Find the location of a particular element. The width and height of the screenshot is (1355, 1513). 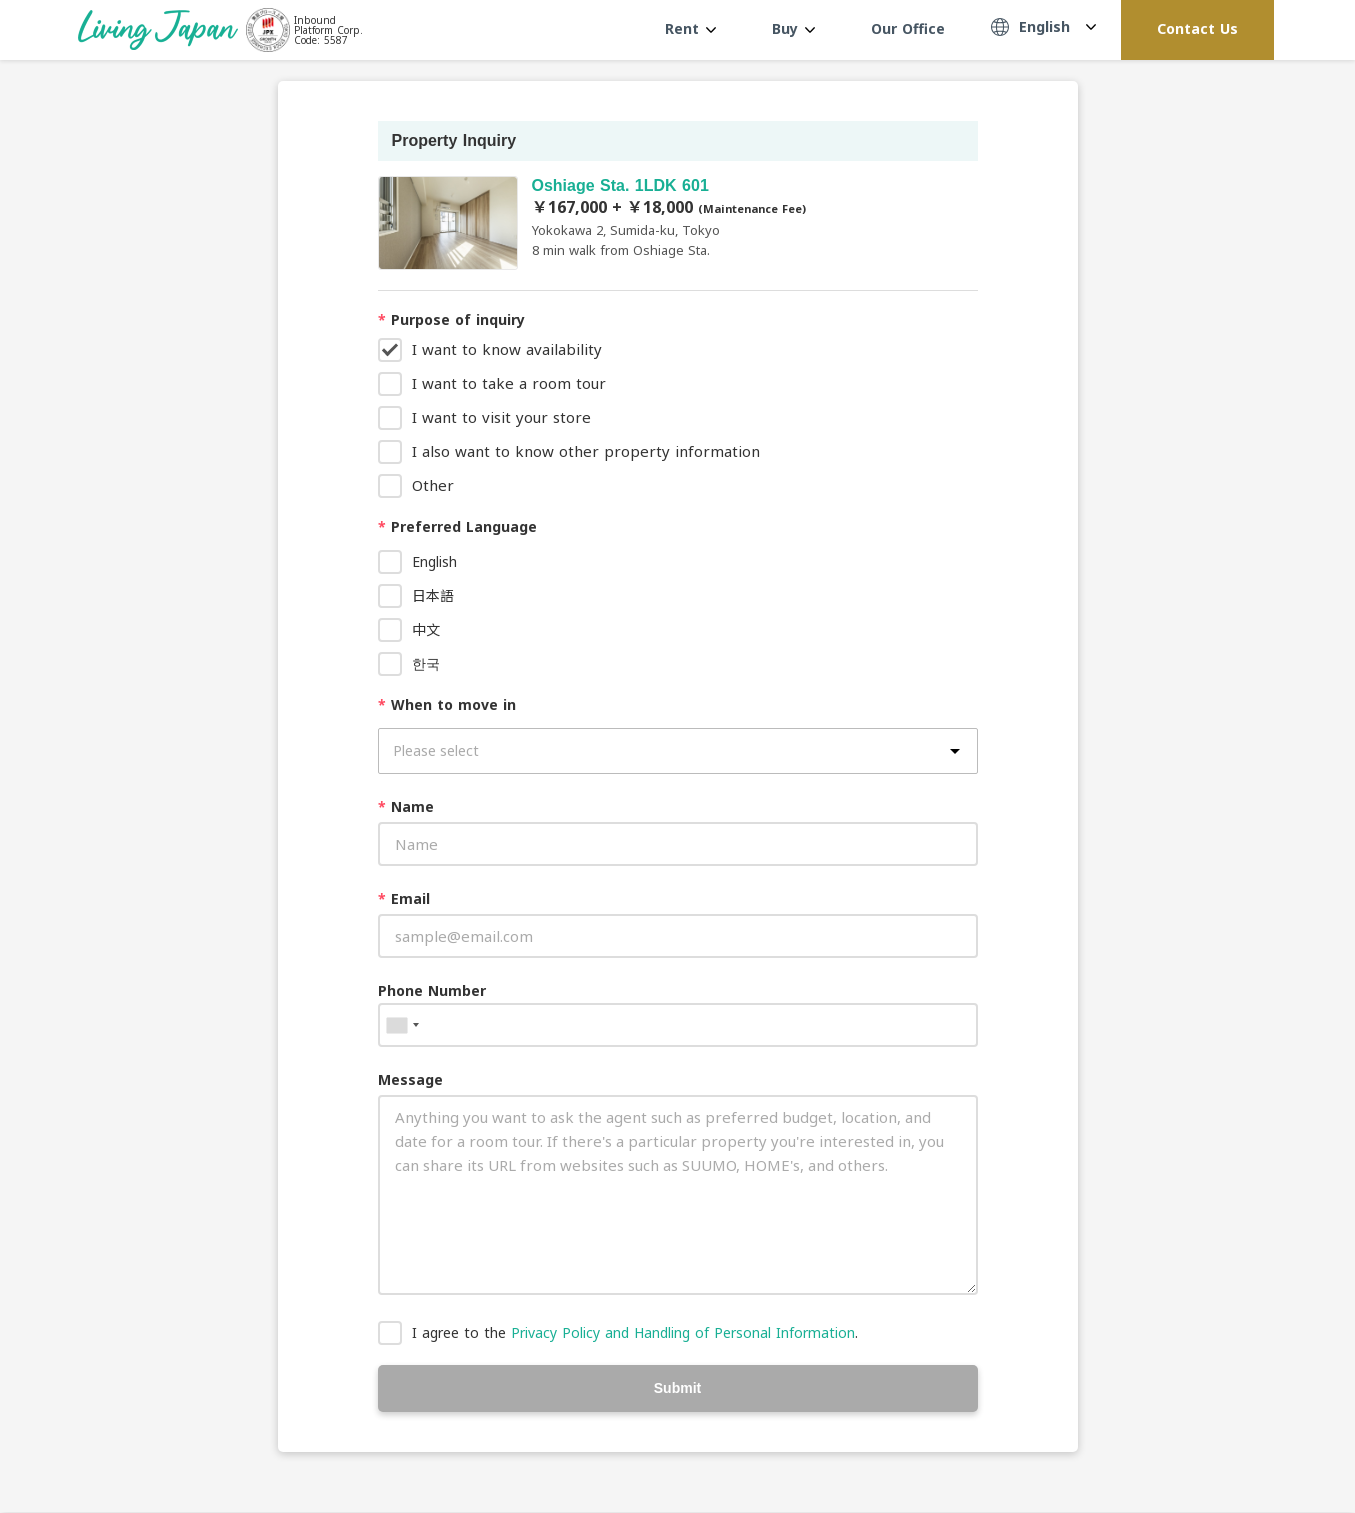

Contact Us is located at coordinates (1197, 28).